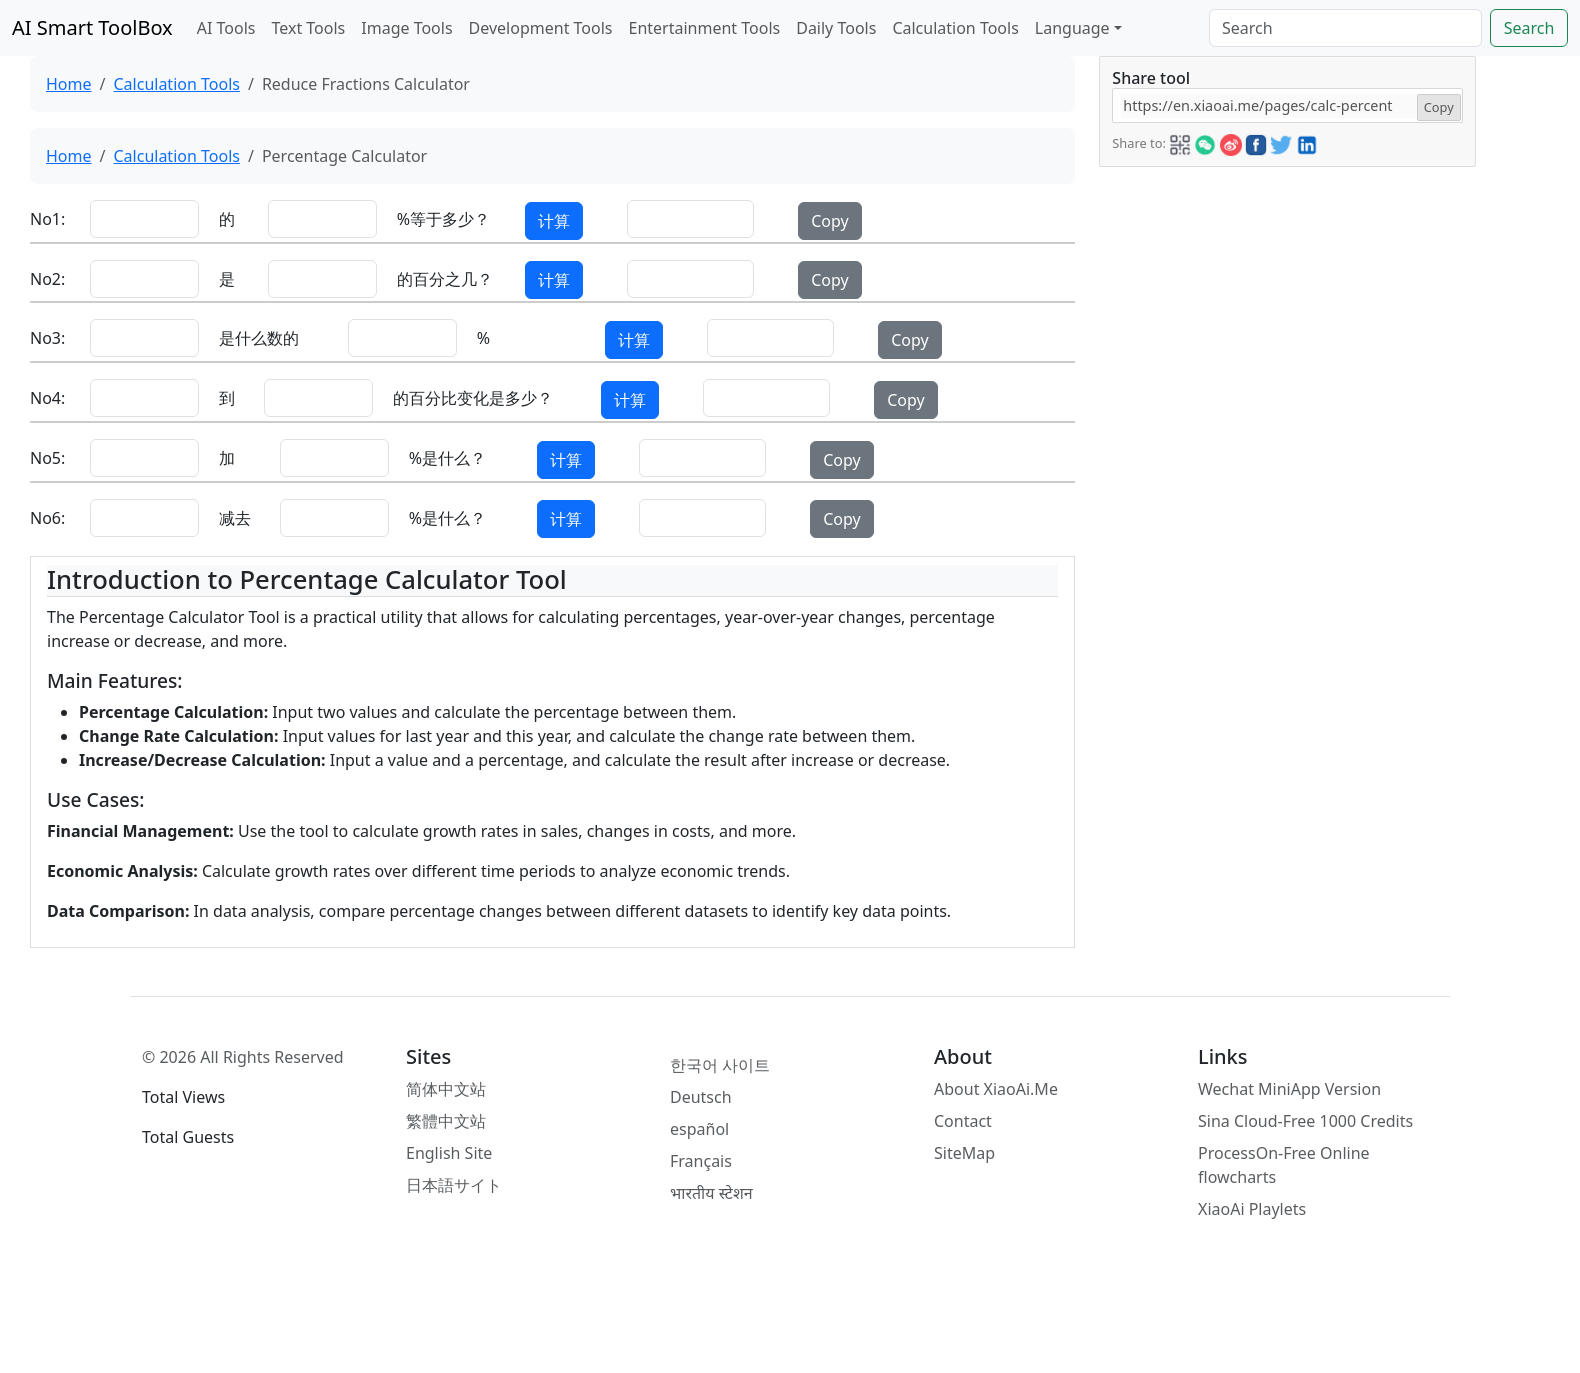 This screenshot has height=1373, width=1580. Describe the element at coordinates (235, 518) in the screenshot. I see `减去` at that location.